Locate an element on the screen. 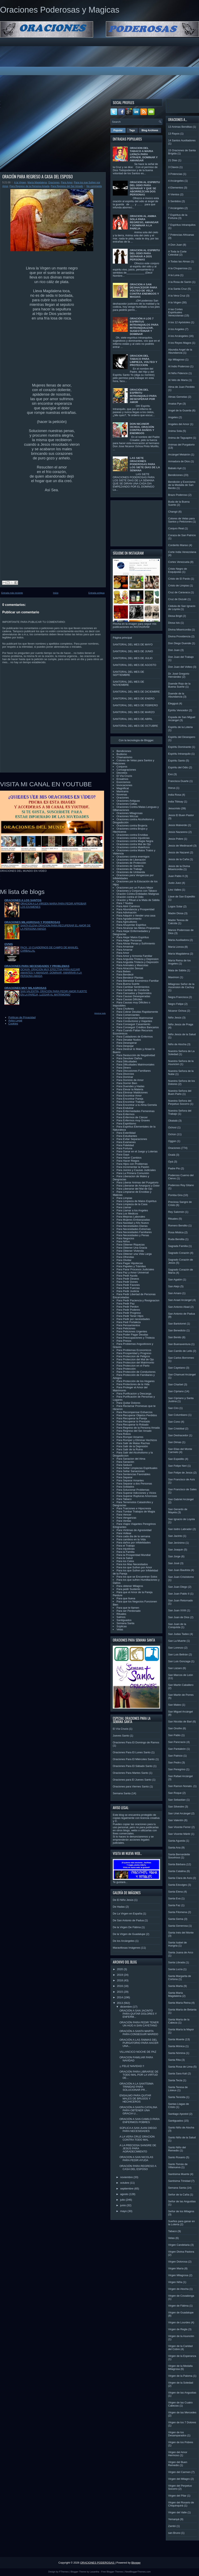 The height and width of the screenshot is (2576, 199). San Juan Diego is located at coordinates (177, 1586).